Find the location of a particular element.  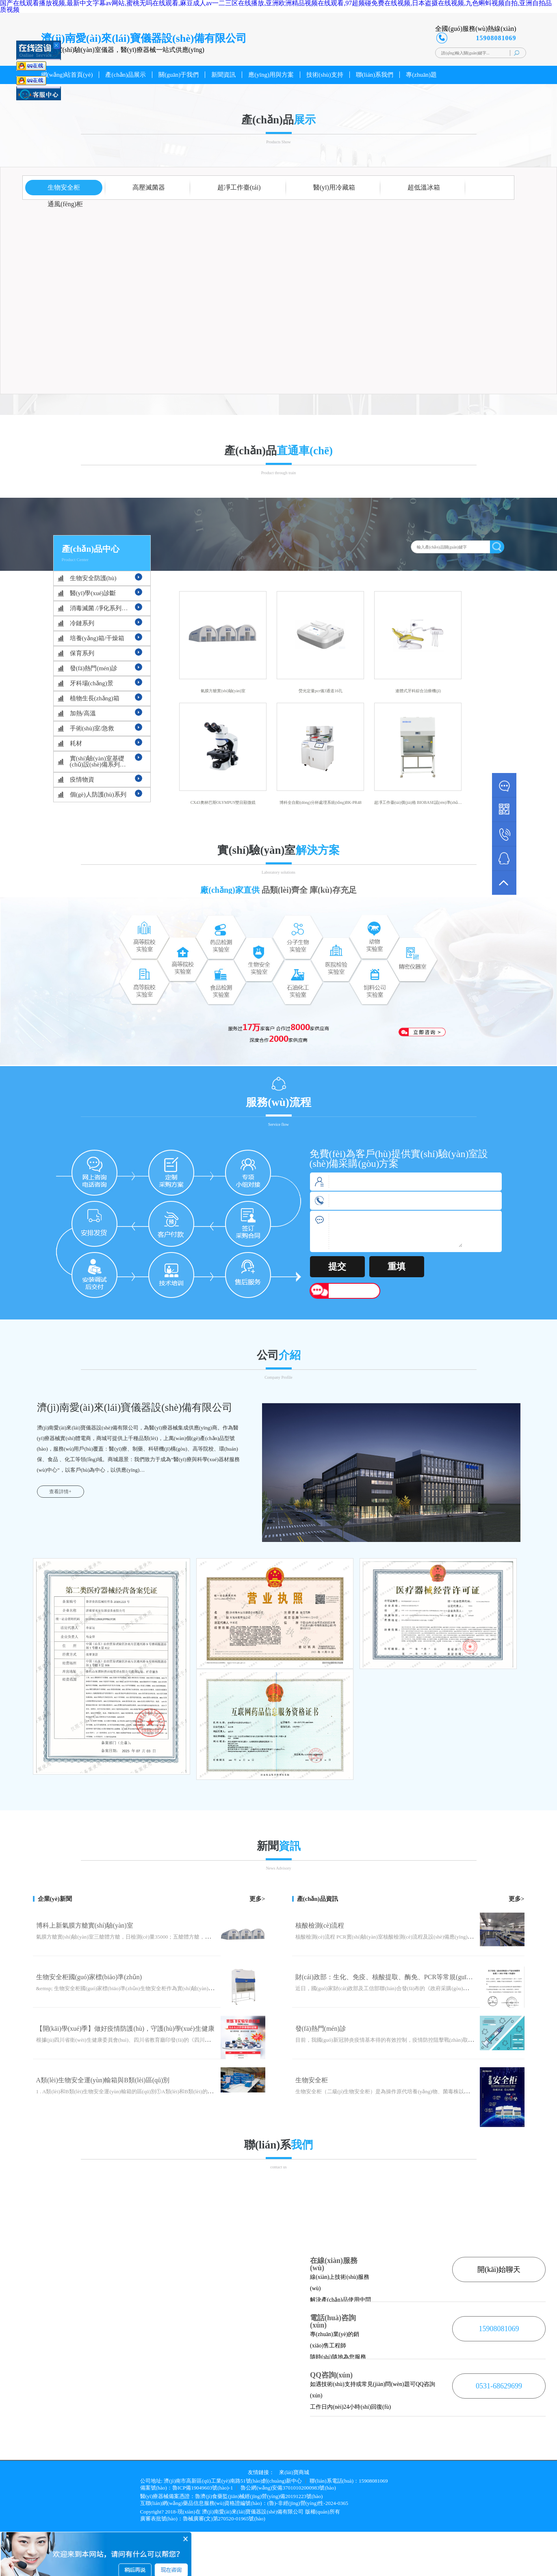

產(chǎn)品展示 is located at coordinates (125, 74).